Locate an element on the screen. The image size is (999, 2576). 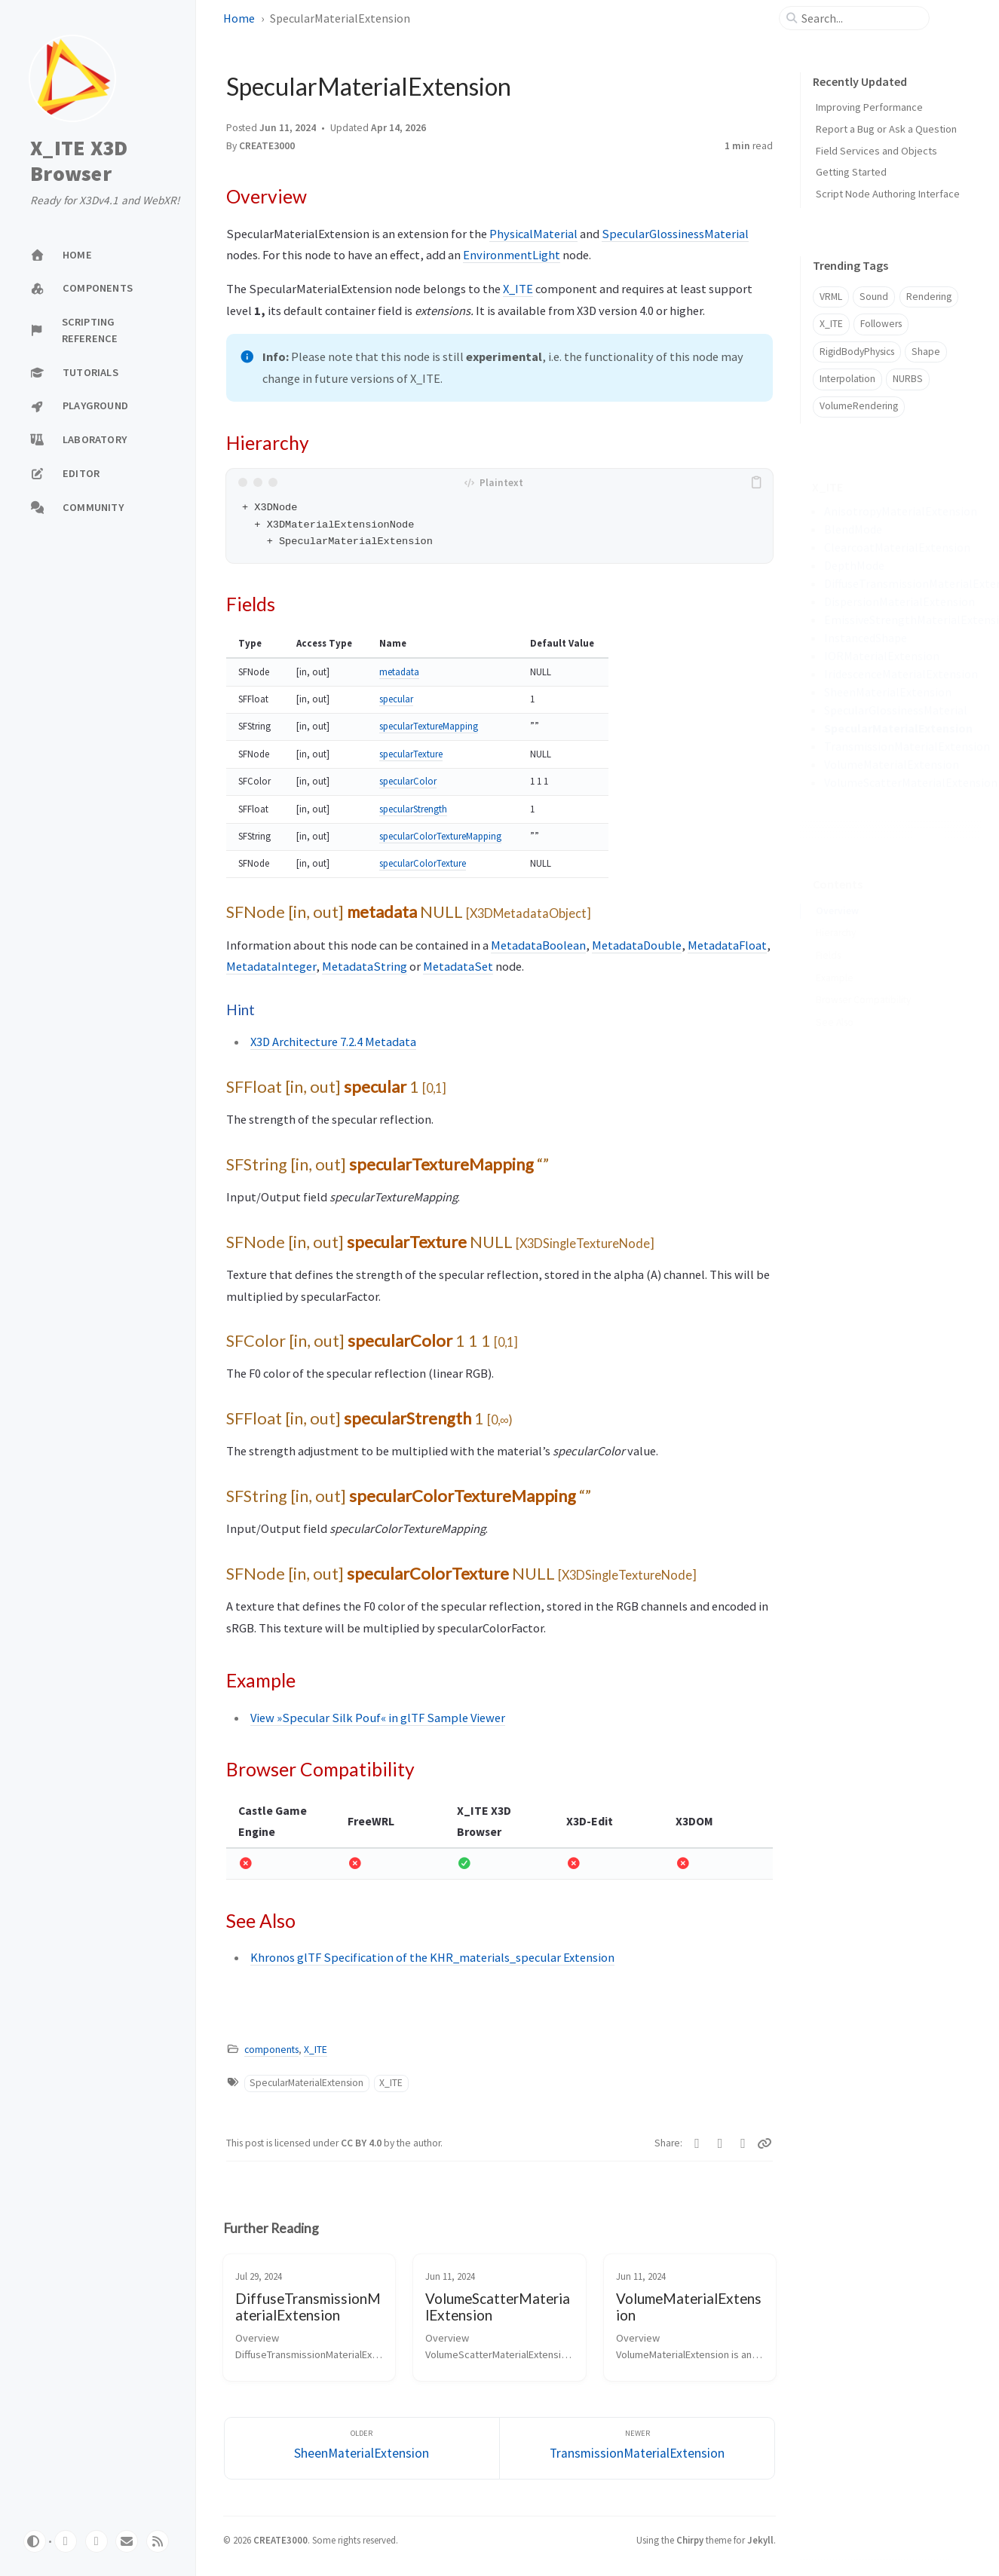
Followers is located at coordinates (881, 323).